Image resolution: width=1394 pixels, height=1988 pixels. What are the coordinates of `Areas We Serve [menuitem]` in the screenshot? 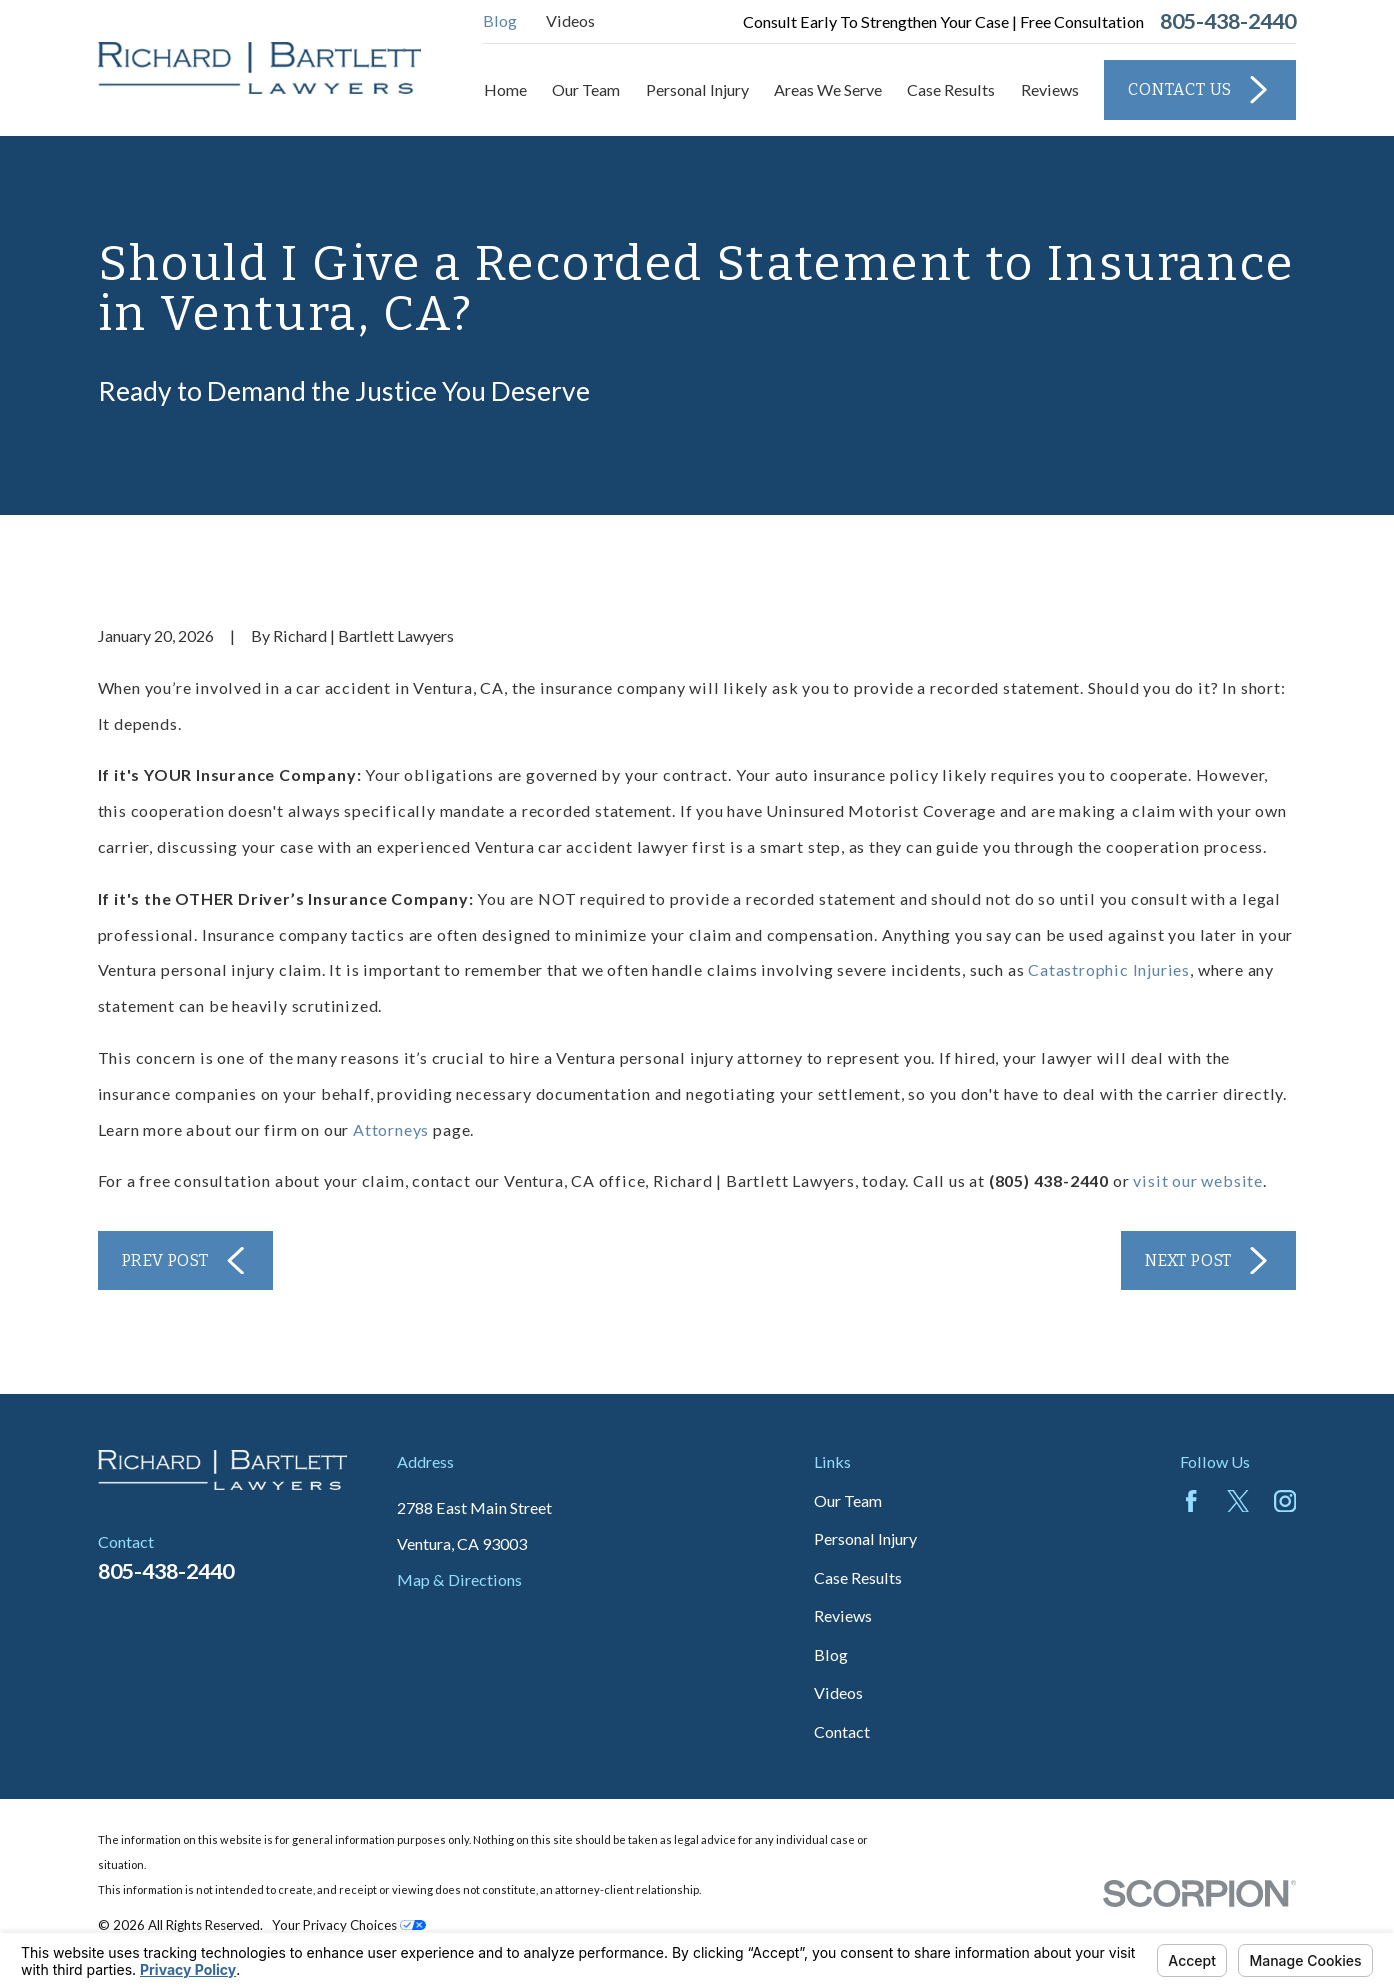 It's located at (828, 89).